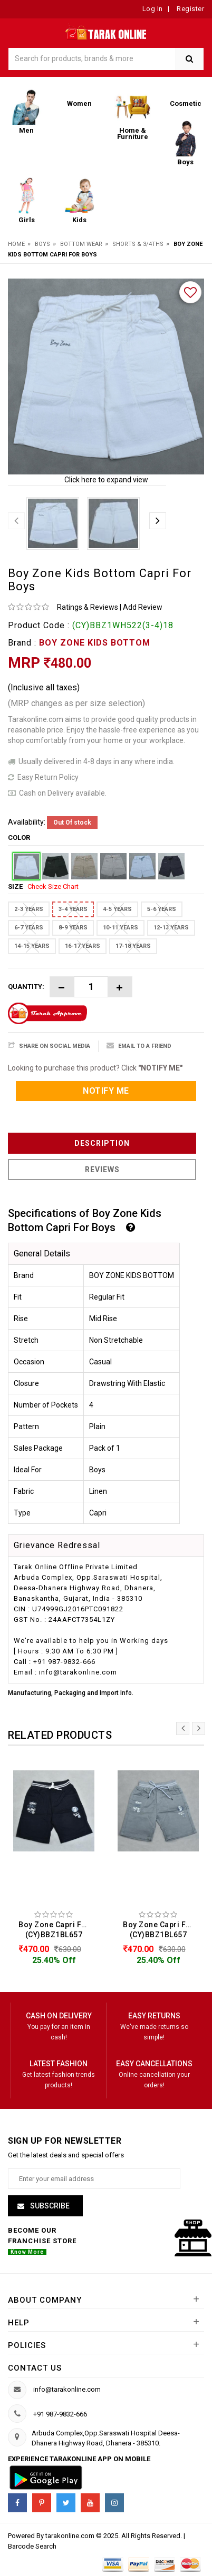 This screenshot has height=2576, width=212. Describe the element at coordinates (70, 2536) in the screenshot. I see `tarakonline.com` at that location.